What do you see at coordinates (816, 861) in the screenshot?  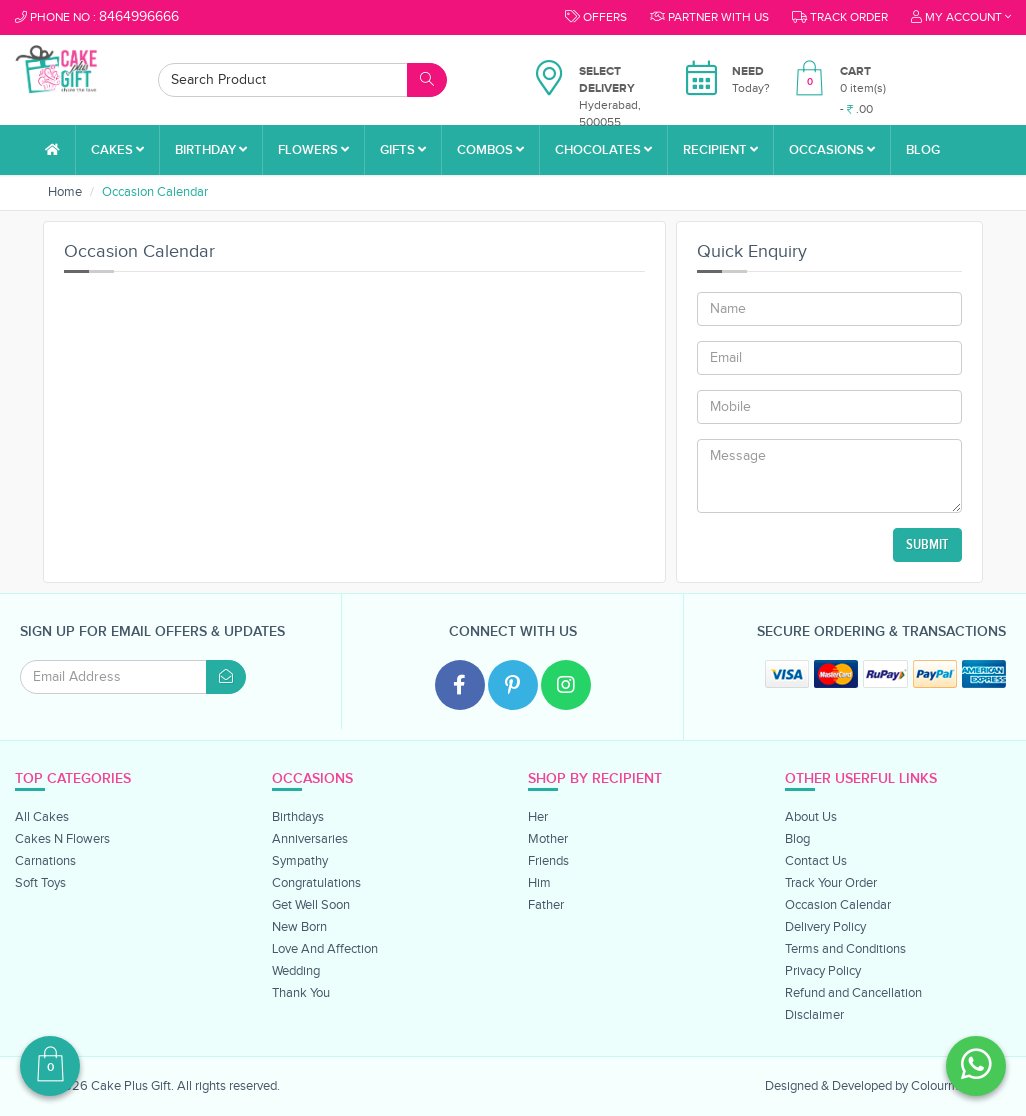 I see `Contact Us` at bounding box center [816, 861].